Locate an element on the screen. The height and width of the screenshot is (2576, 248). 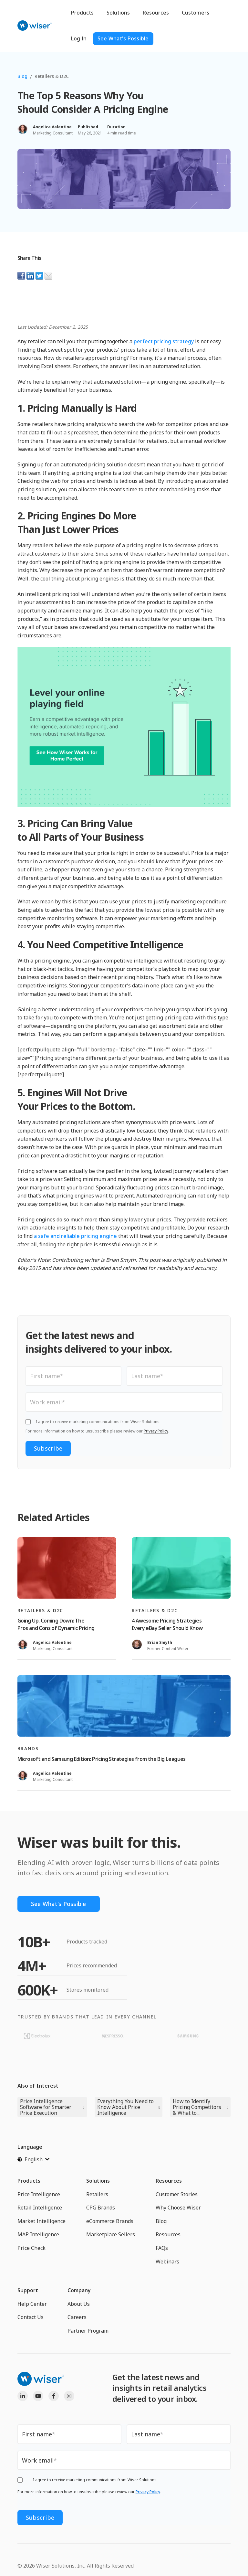
Retail Intelligence [menuitem] is located at coordinates (39, 2207).